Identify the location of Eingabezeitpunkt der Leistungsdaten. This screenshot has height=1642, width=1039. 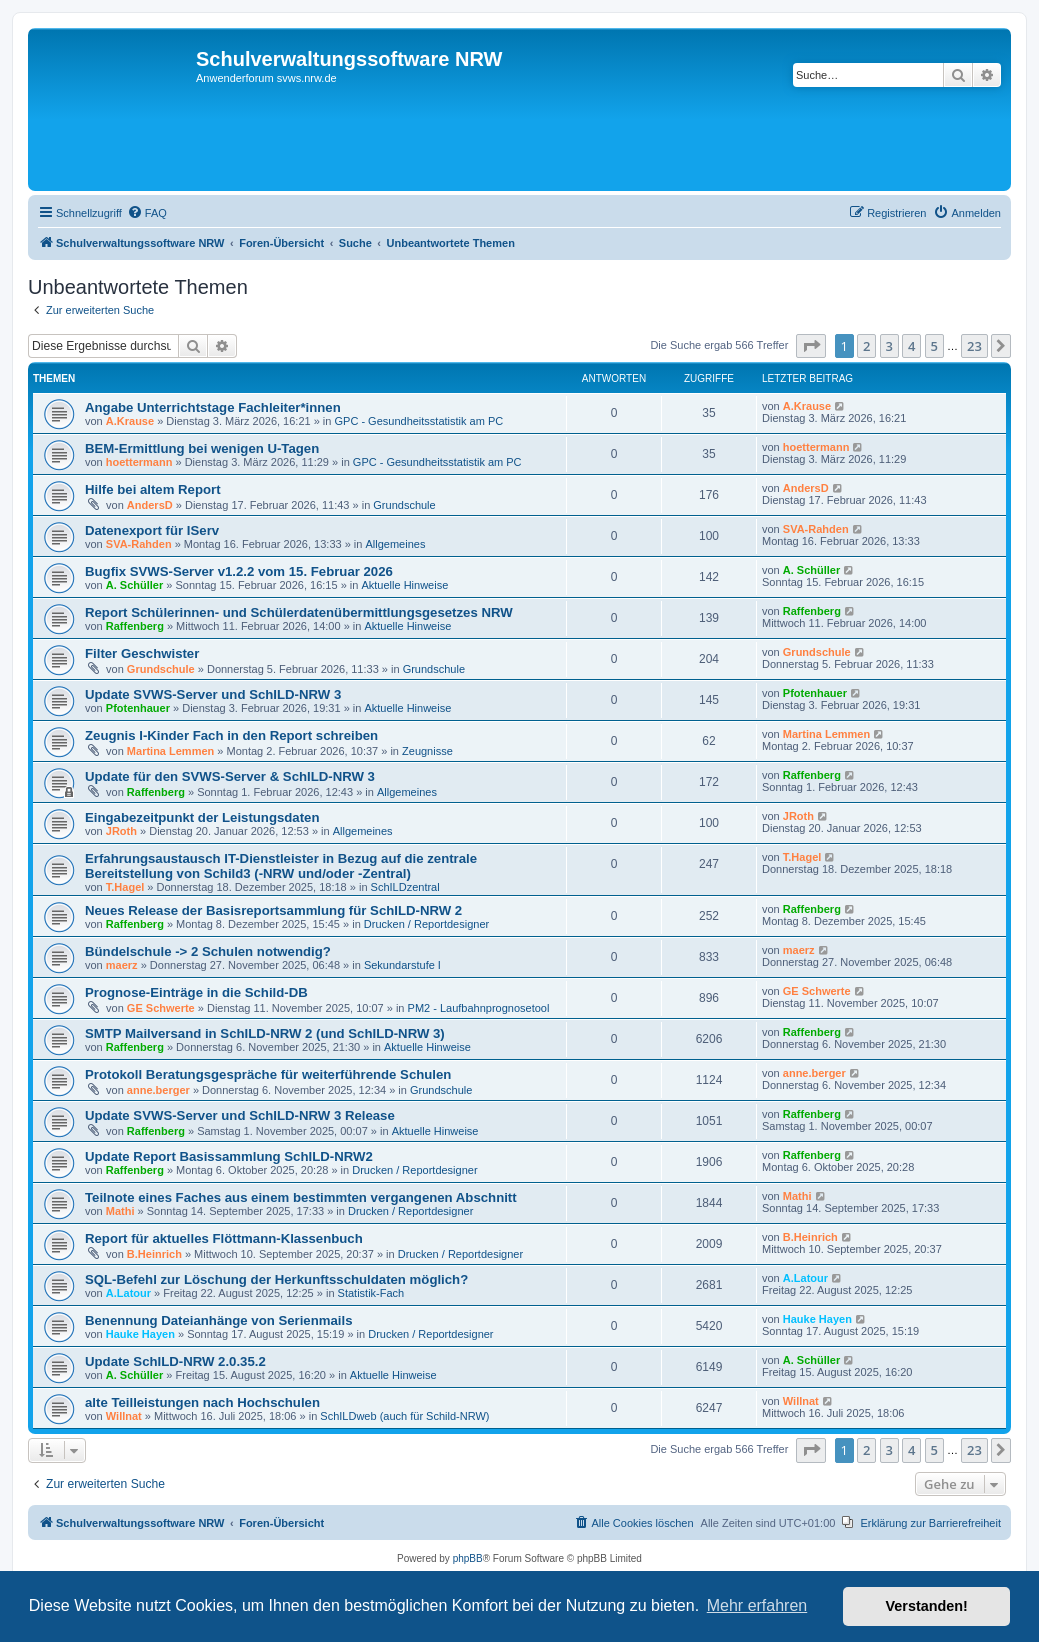
(202, 817).